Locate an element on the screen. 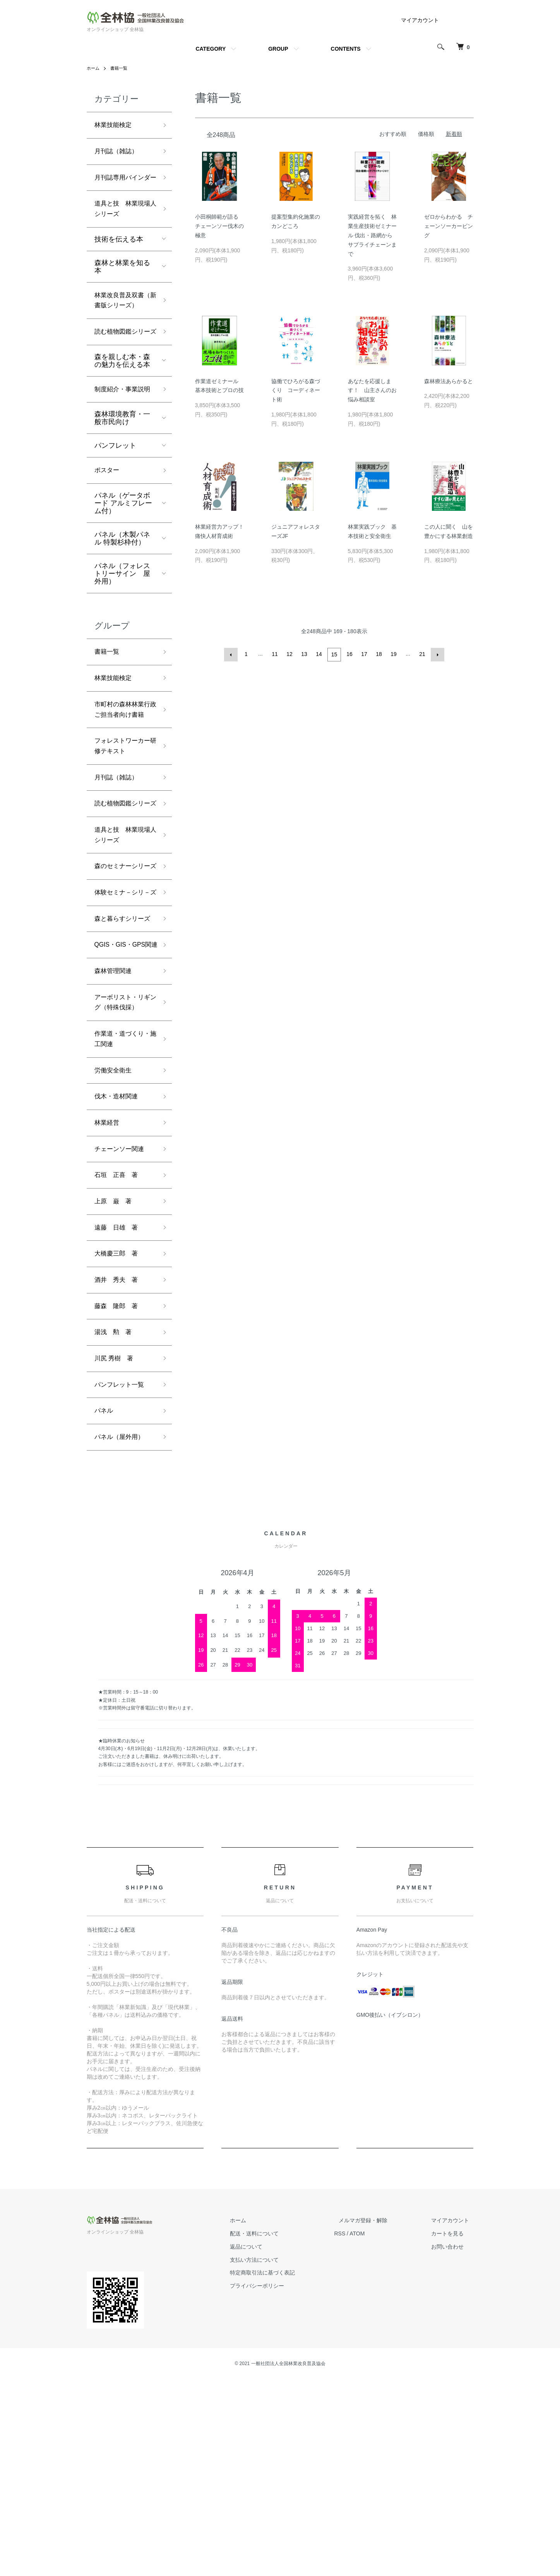 This screenshot has width=560, height=2576. 13 is located at coordinates (305, 654).